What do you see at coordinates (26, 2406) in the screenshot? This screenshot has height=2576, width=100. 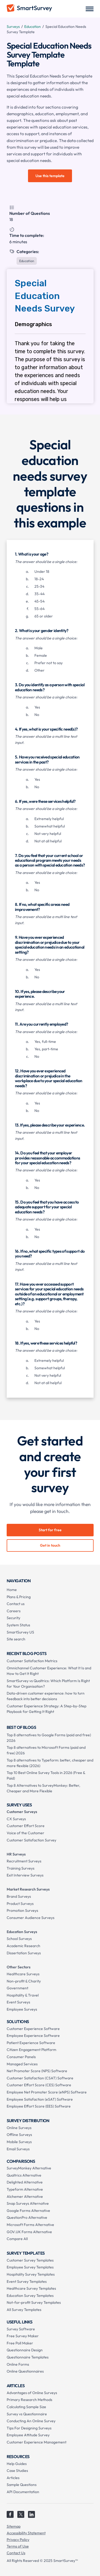 I see `Calculating Sample Size` at bounding box center [26, 2406].